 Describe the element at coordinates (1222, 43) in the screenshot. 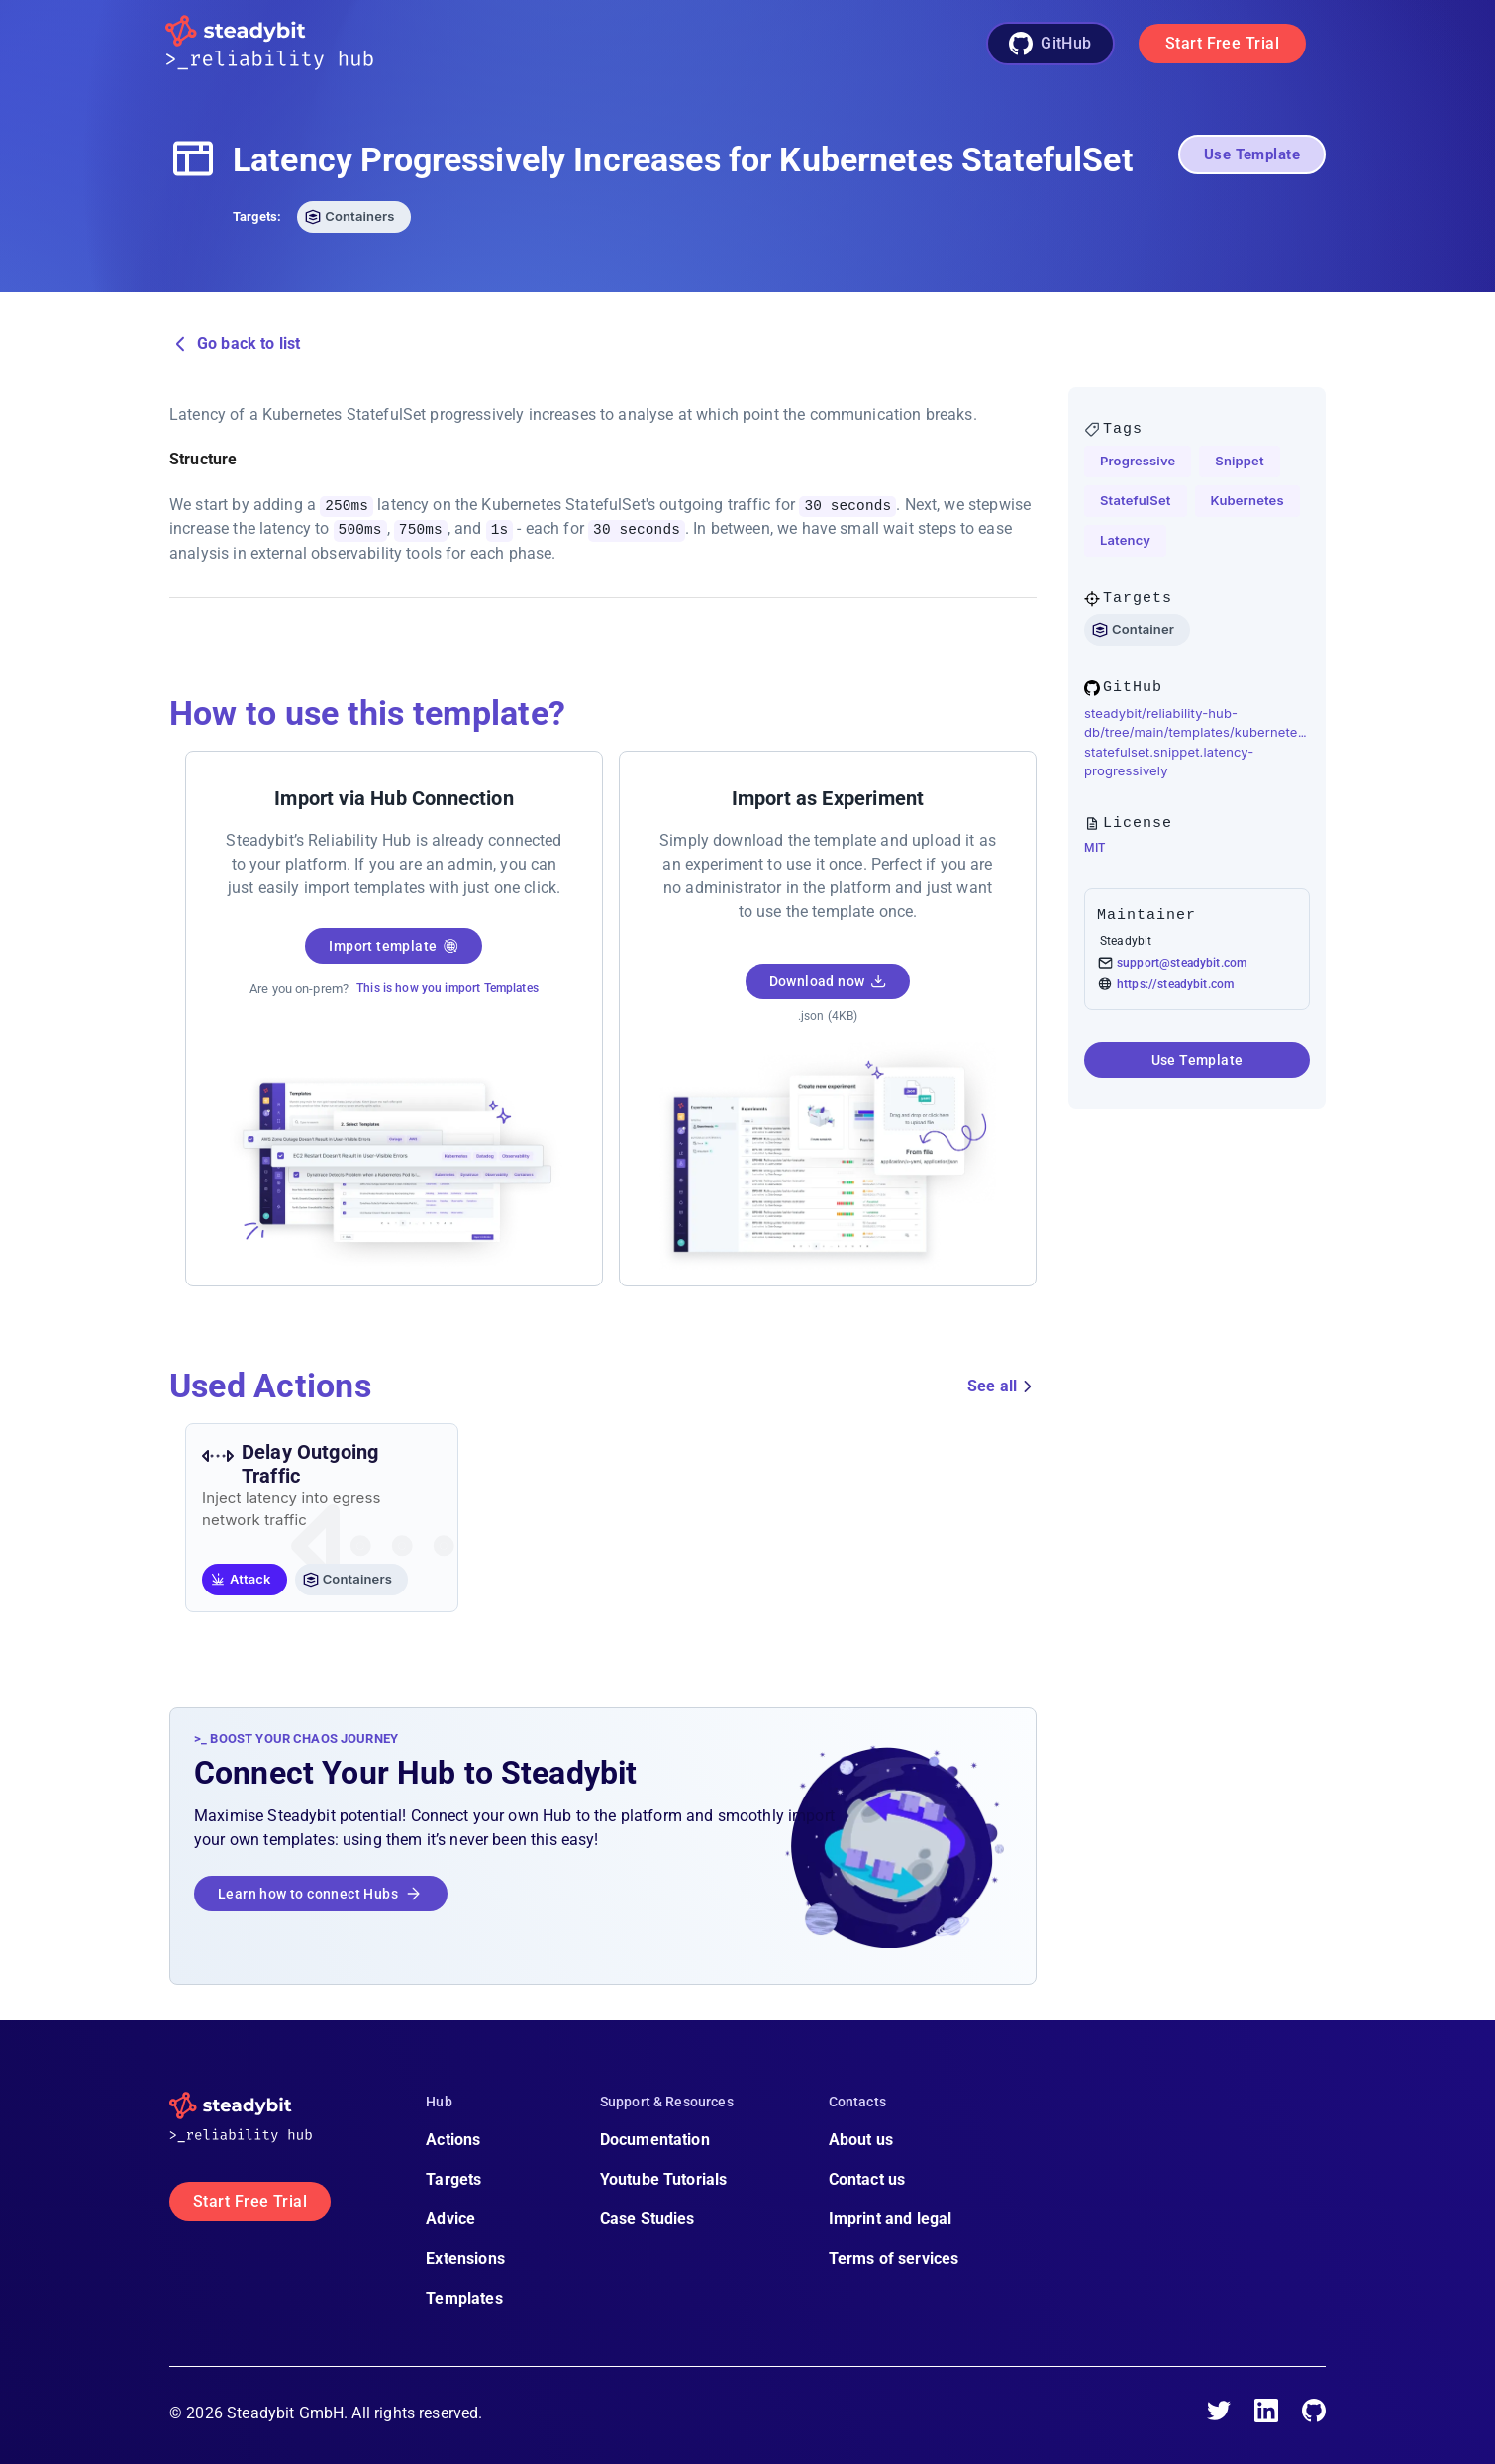

I see `Start Free Trial` at that location.